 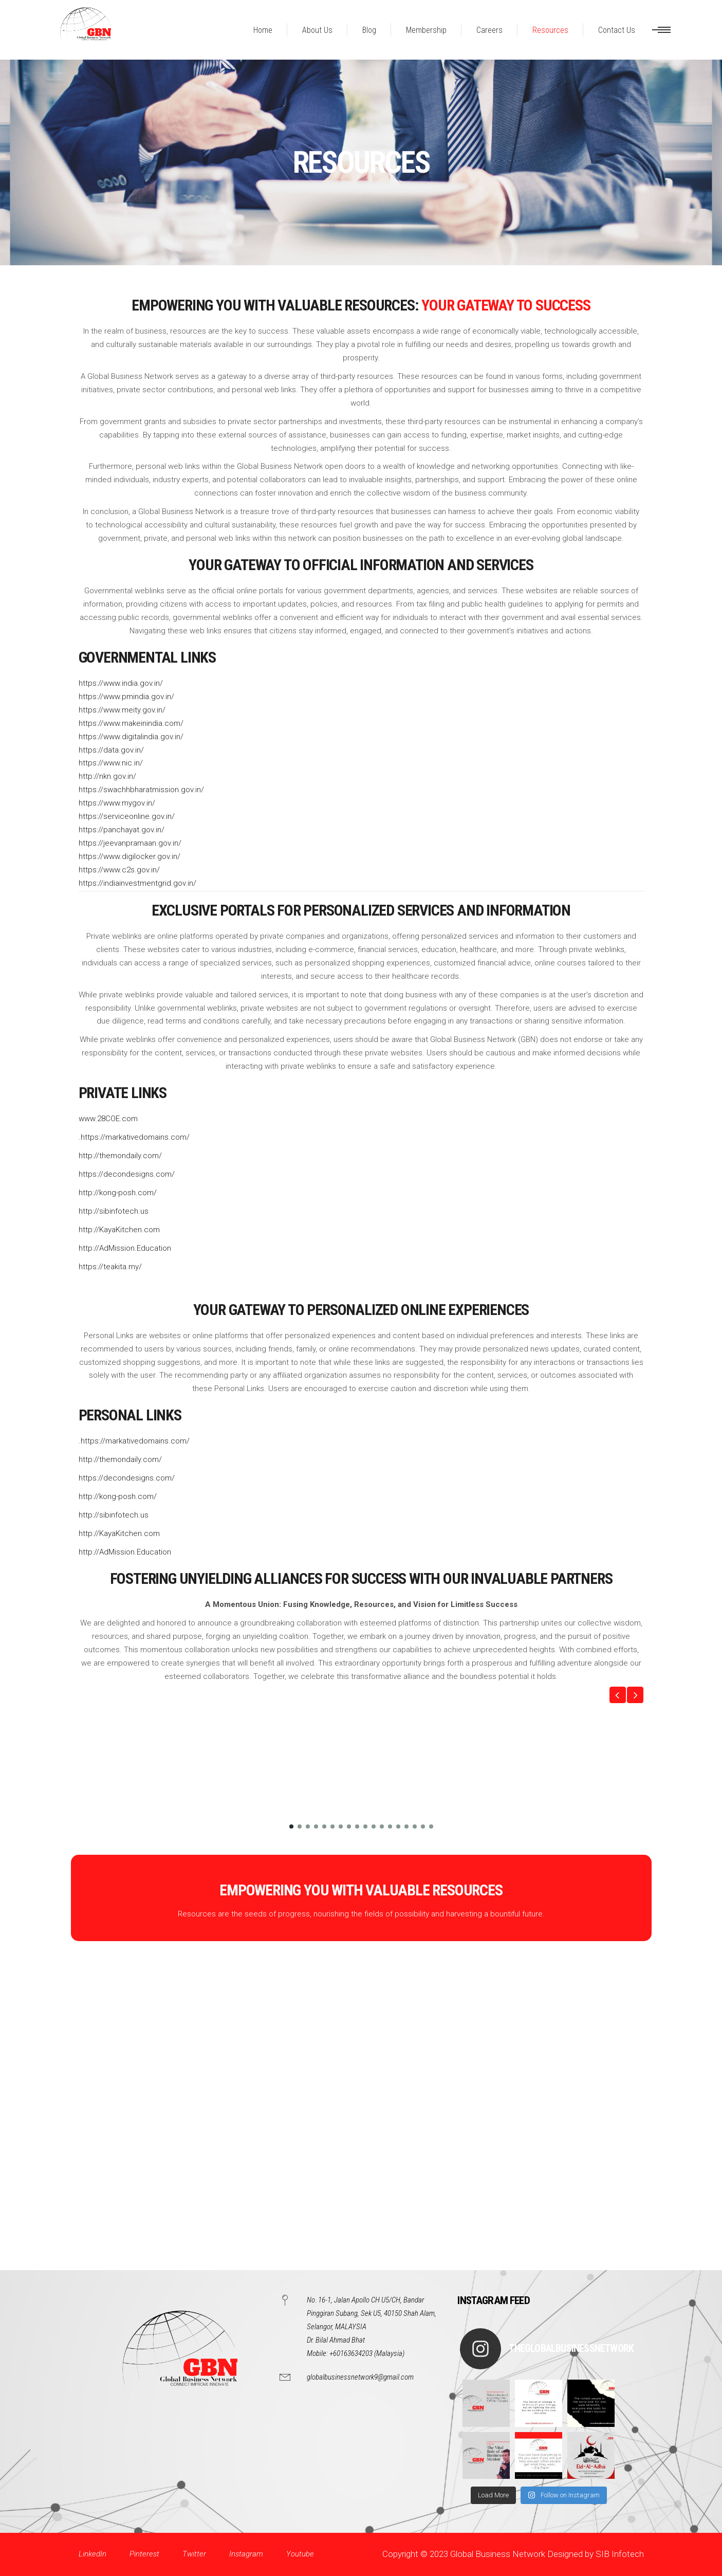 What do you see at coordinates (620, 2554) in the screenshot?
I see `SIB Infotech` at bounding box center [620, 2554].